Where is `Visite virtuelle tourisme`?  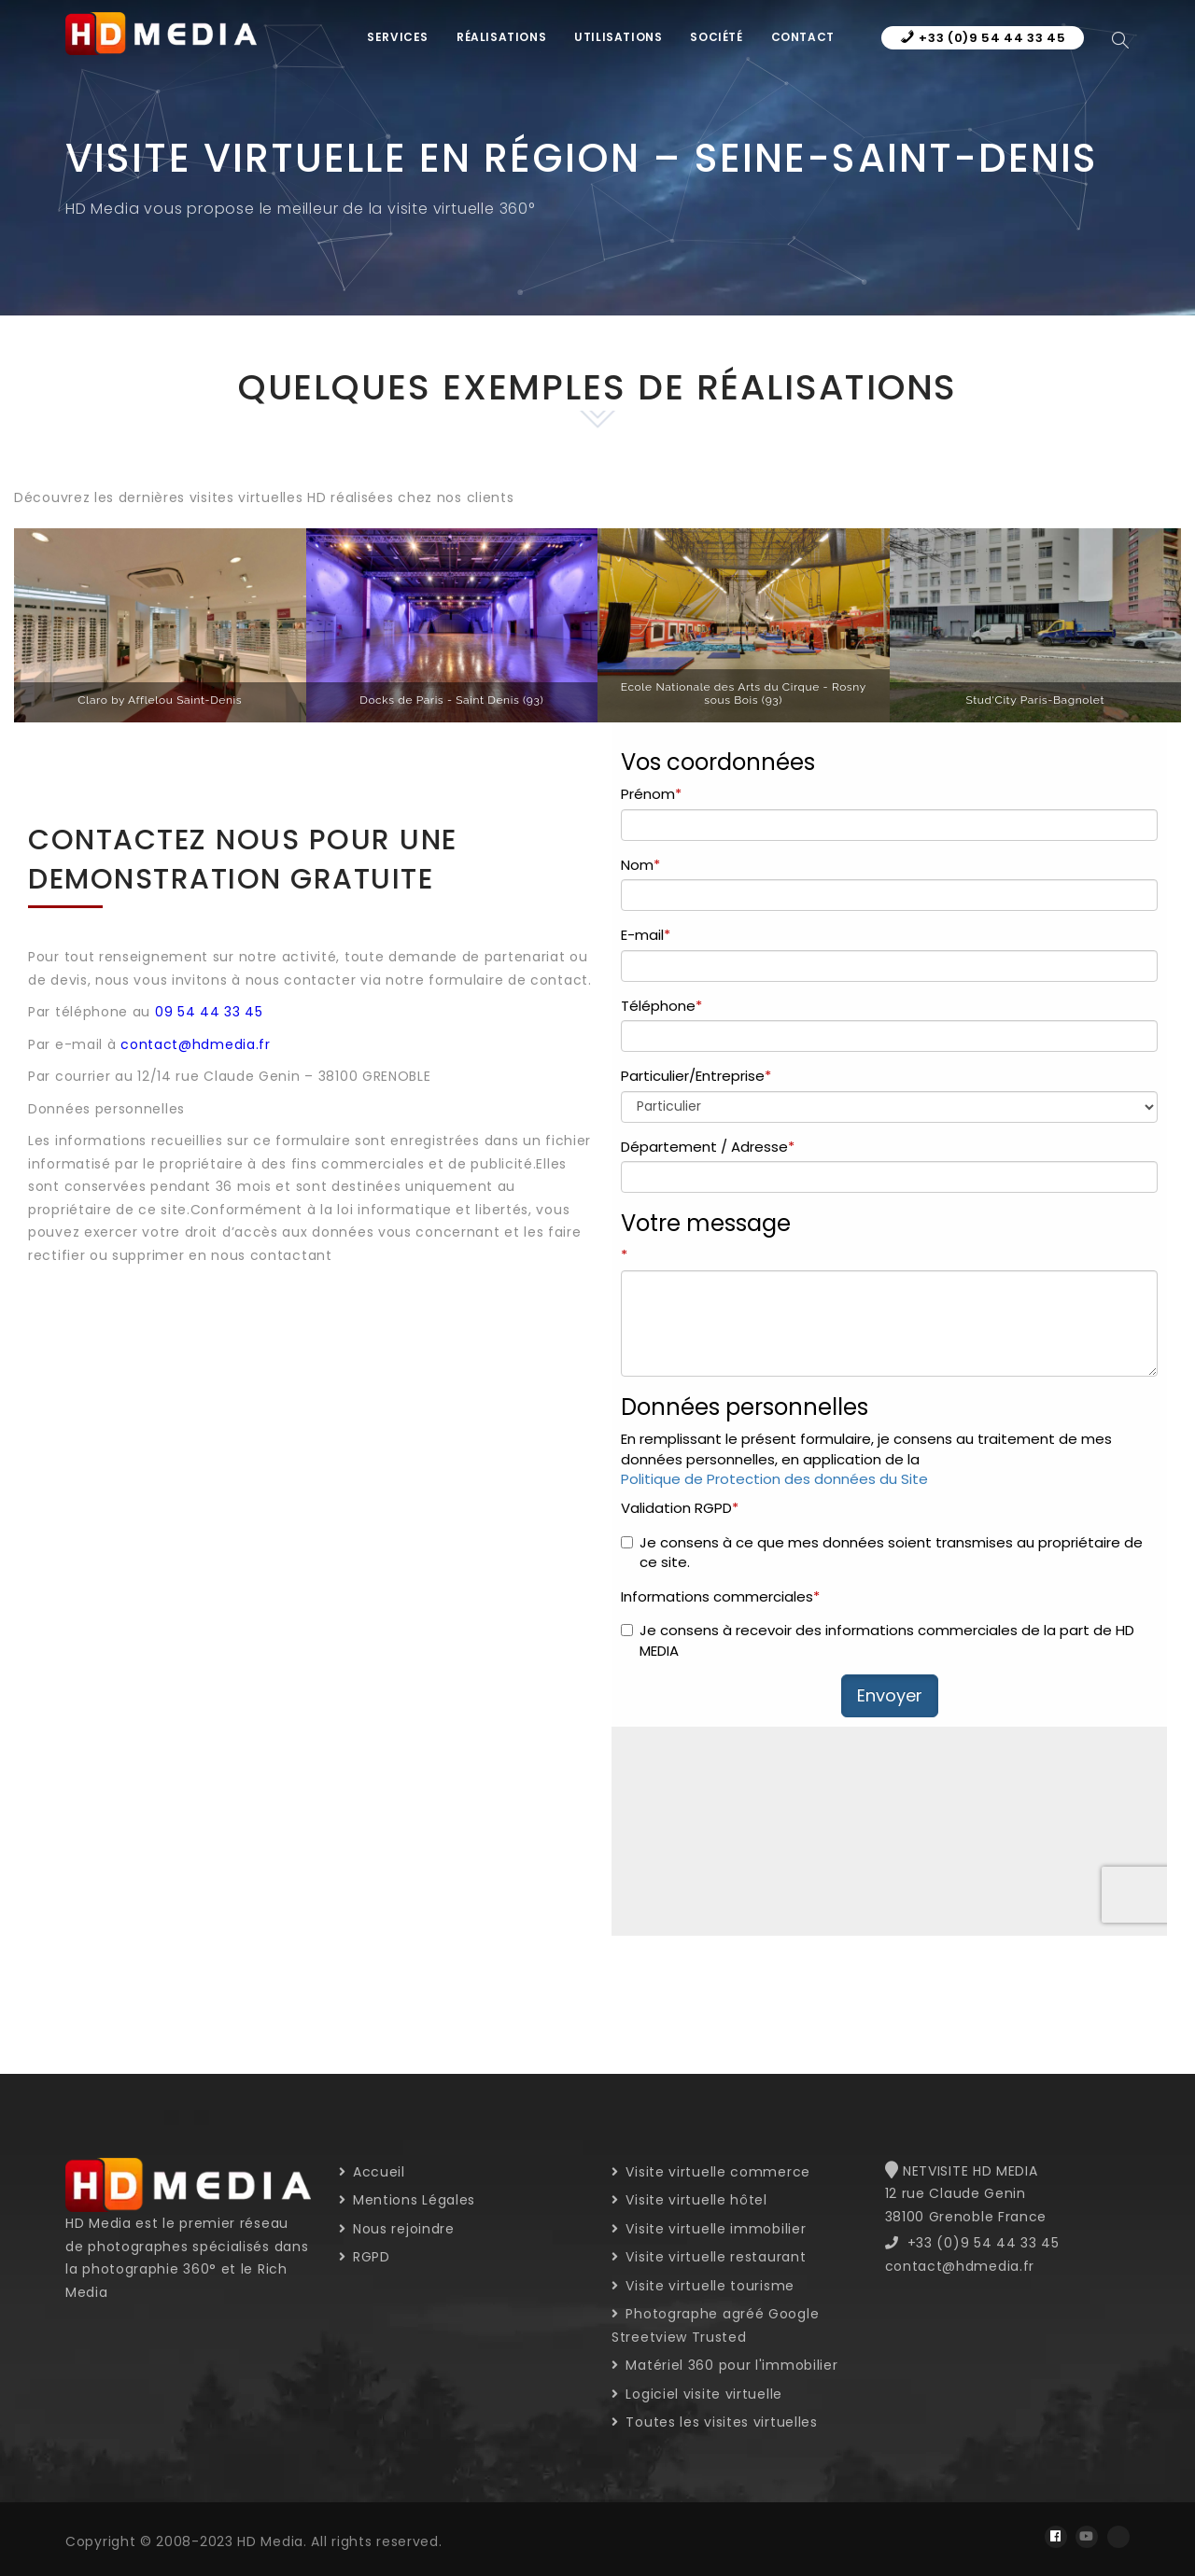 Visite virtuelle tourisme is located at coordinates (703, 2285).